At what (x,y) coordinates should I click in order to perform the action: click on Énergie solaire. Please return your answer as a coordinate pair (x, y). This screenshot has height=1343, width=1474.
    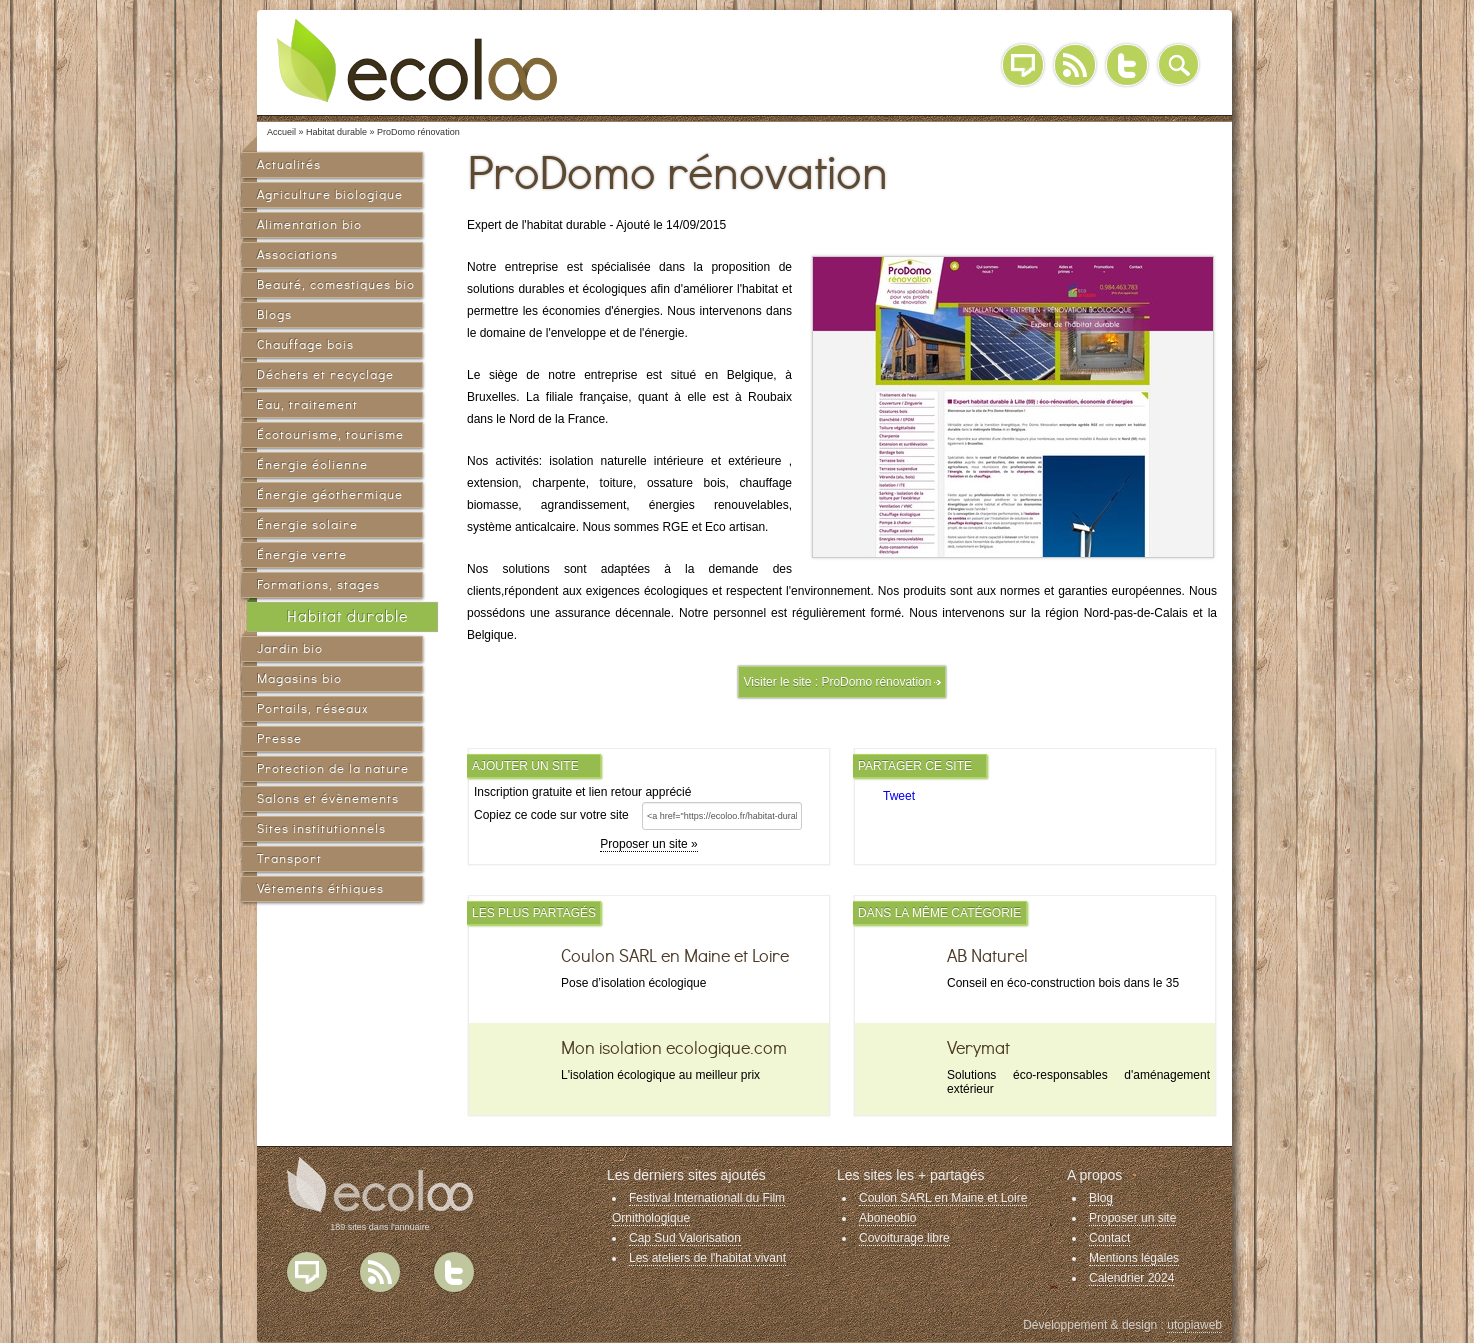
    Looking at the image, I should click on (307, 524).